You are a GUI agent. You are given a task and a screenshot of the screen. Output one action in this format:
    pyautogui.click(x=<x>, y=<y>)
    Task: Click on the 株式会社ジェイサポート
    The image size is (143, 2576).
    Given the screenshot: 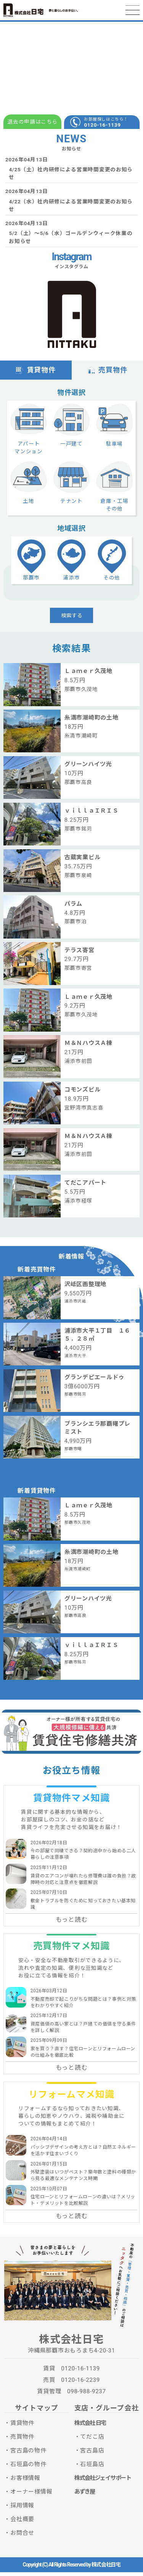 What is the action you would take?
    pyautogui.click(x=102, y=2481)
    